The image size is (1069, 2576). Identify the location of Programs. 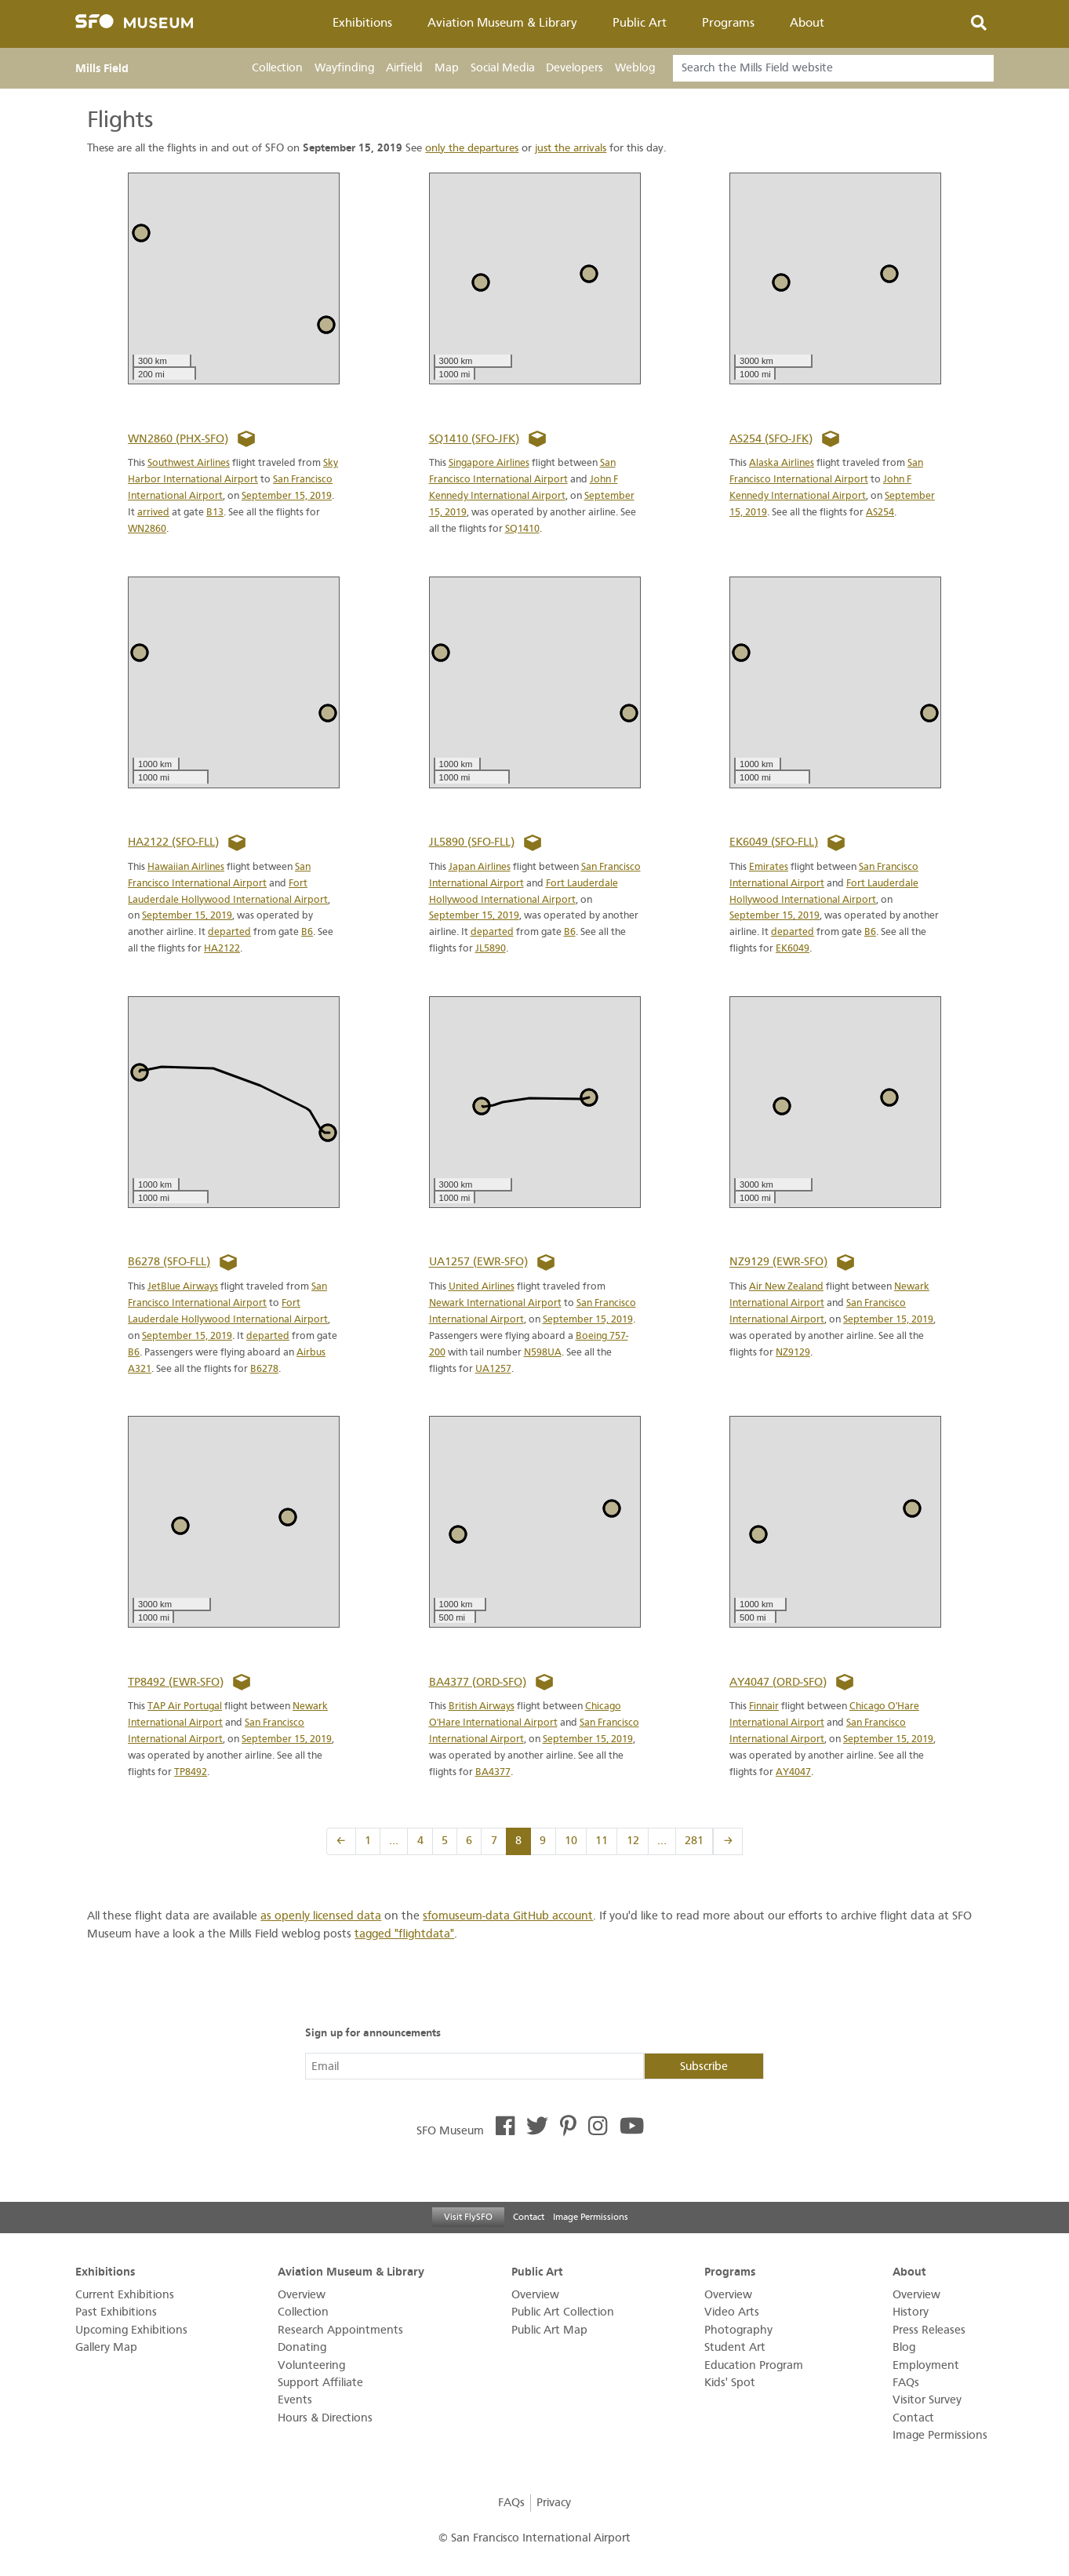
(728, 23).